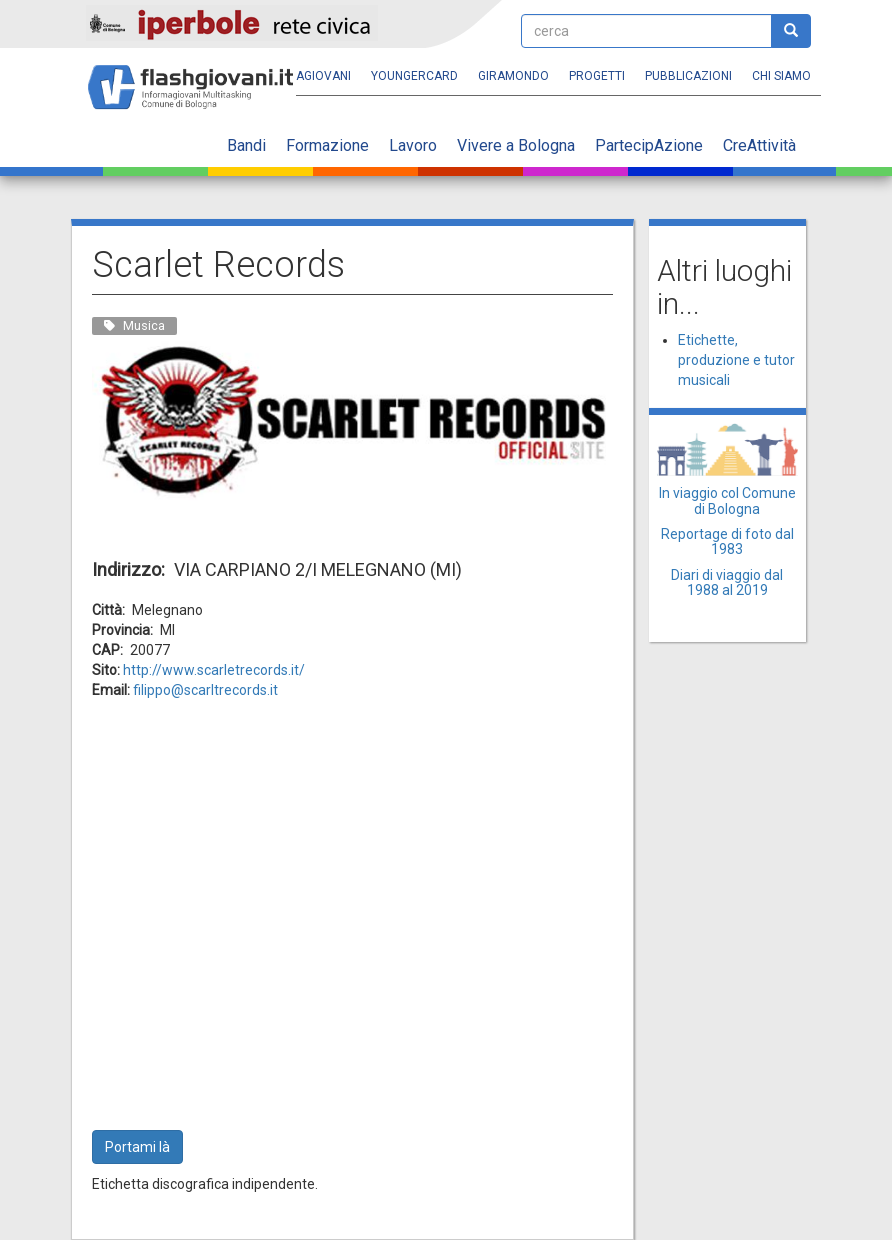 This screenshot has width=892, height=1240. I want to click on http://www.scarletrecords.it/, so click(214, 670).